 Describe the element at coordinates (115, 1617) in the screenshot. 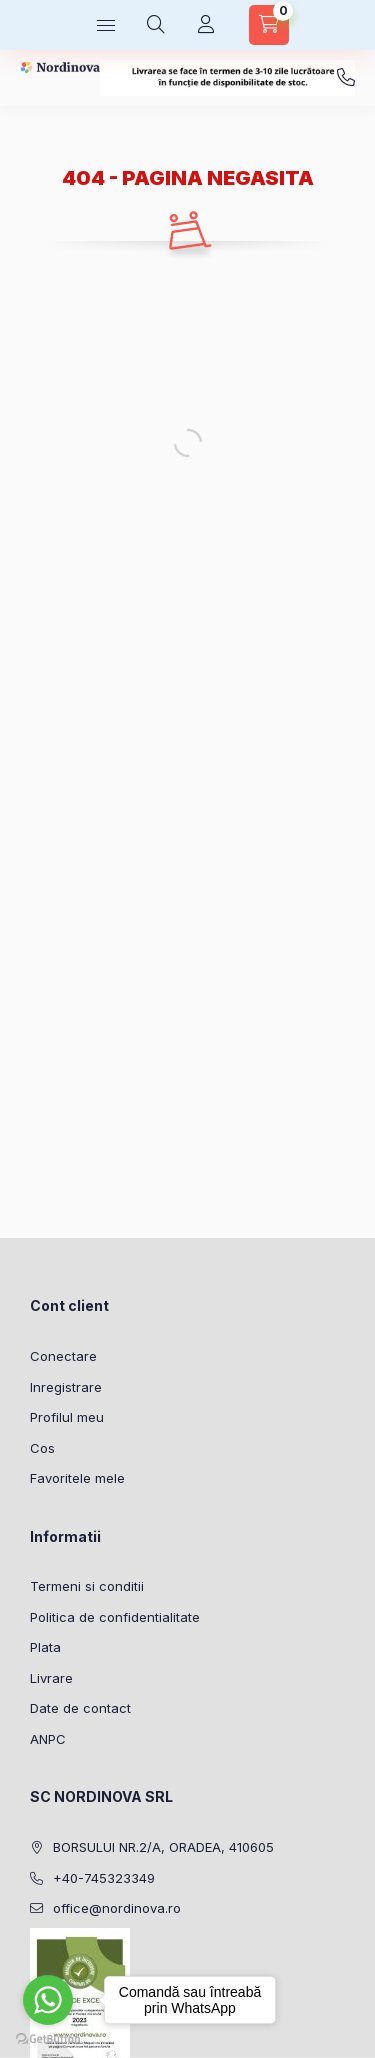

I see `Politica de confidentialitate` at that location.